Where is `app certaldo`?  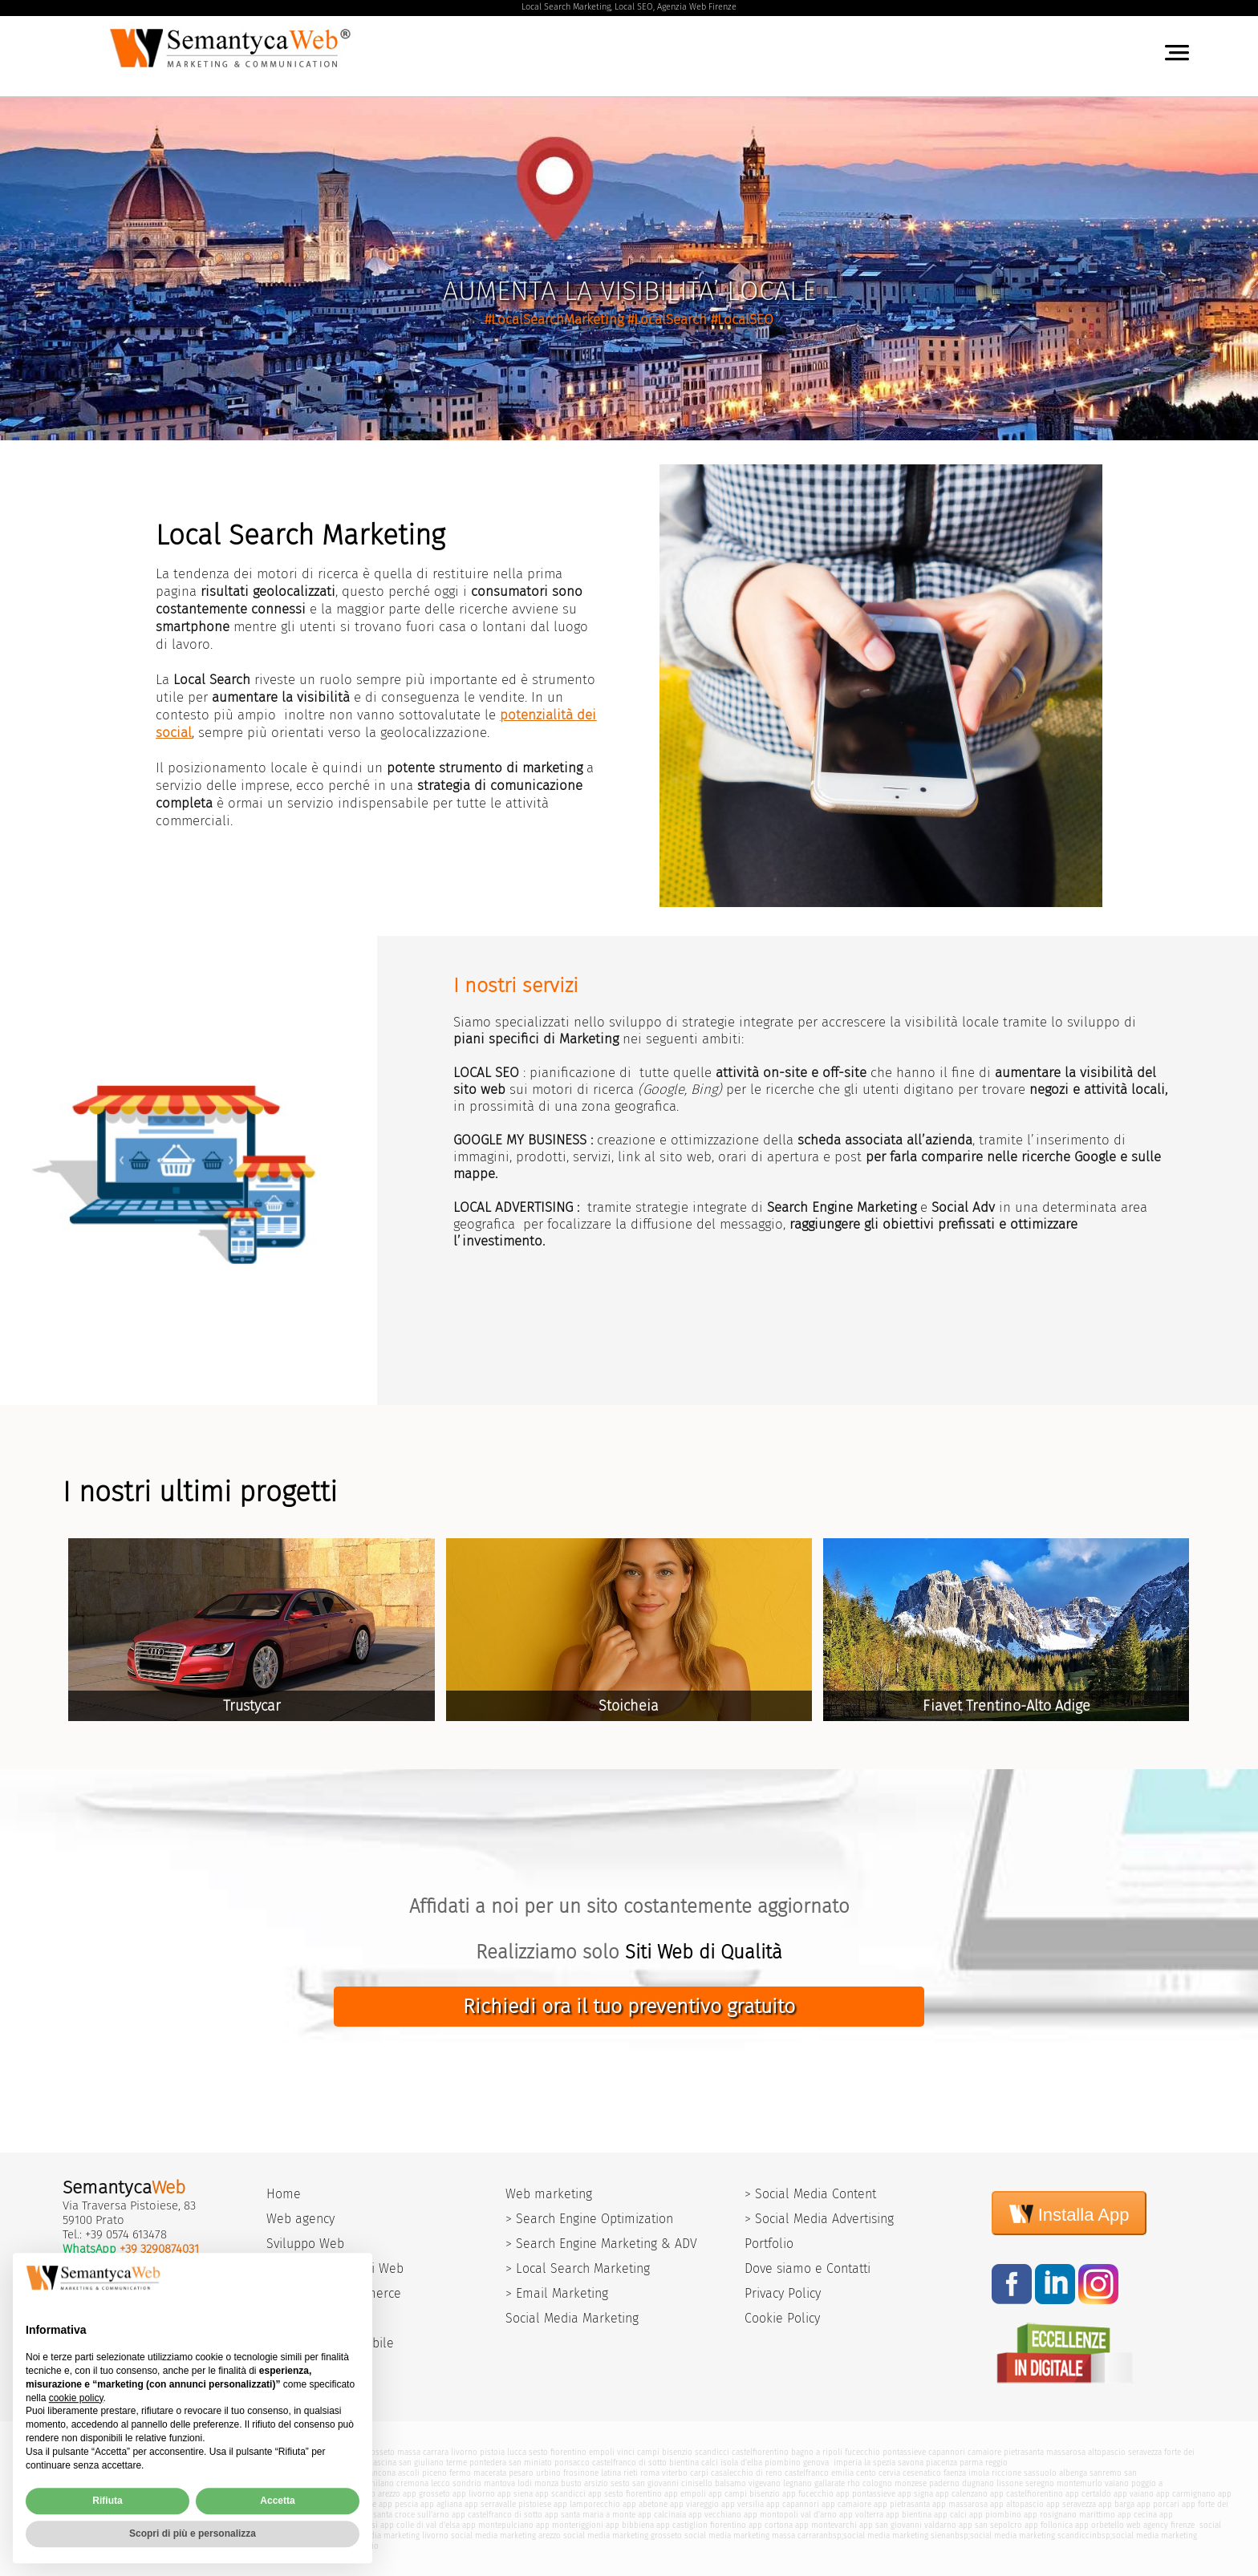
app certaldo is located at coordinates (1088, 2494).